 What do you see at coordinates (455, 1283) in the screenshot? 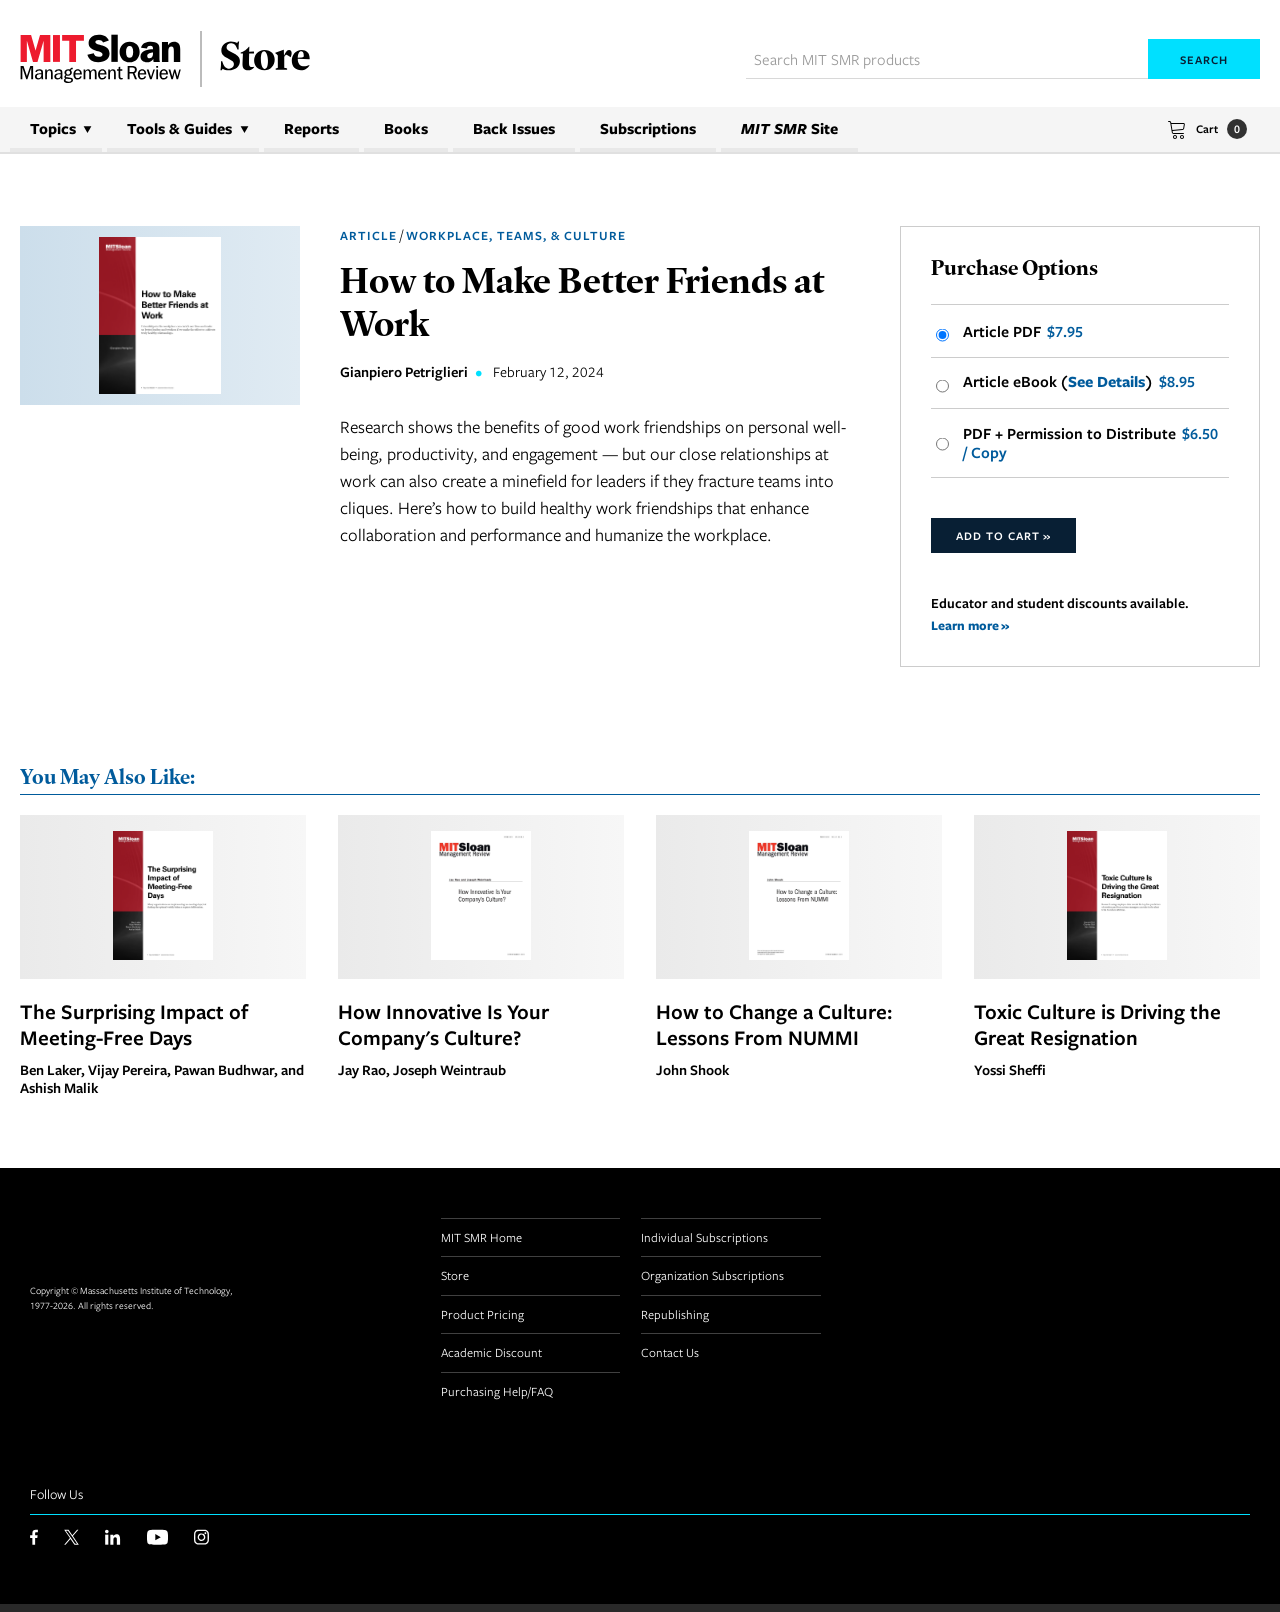
I see `Store` at bounding box center [455, 1283].